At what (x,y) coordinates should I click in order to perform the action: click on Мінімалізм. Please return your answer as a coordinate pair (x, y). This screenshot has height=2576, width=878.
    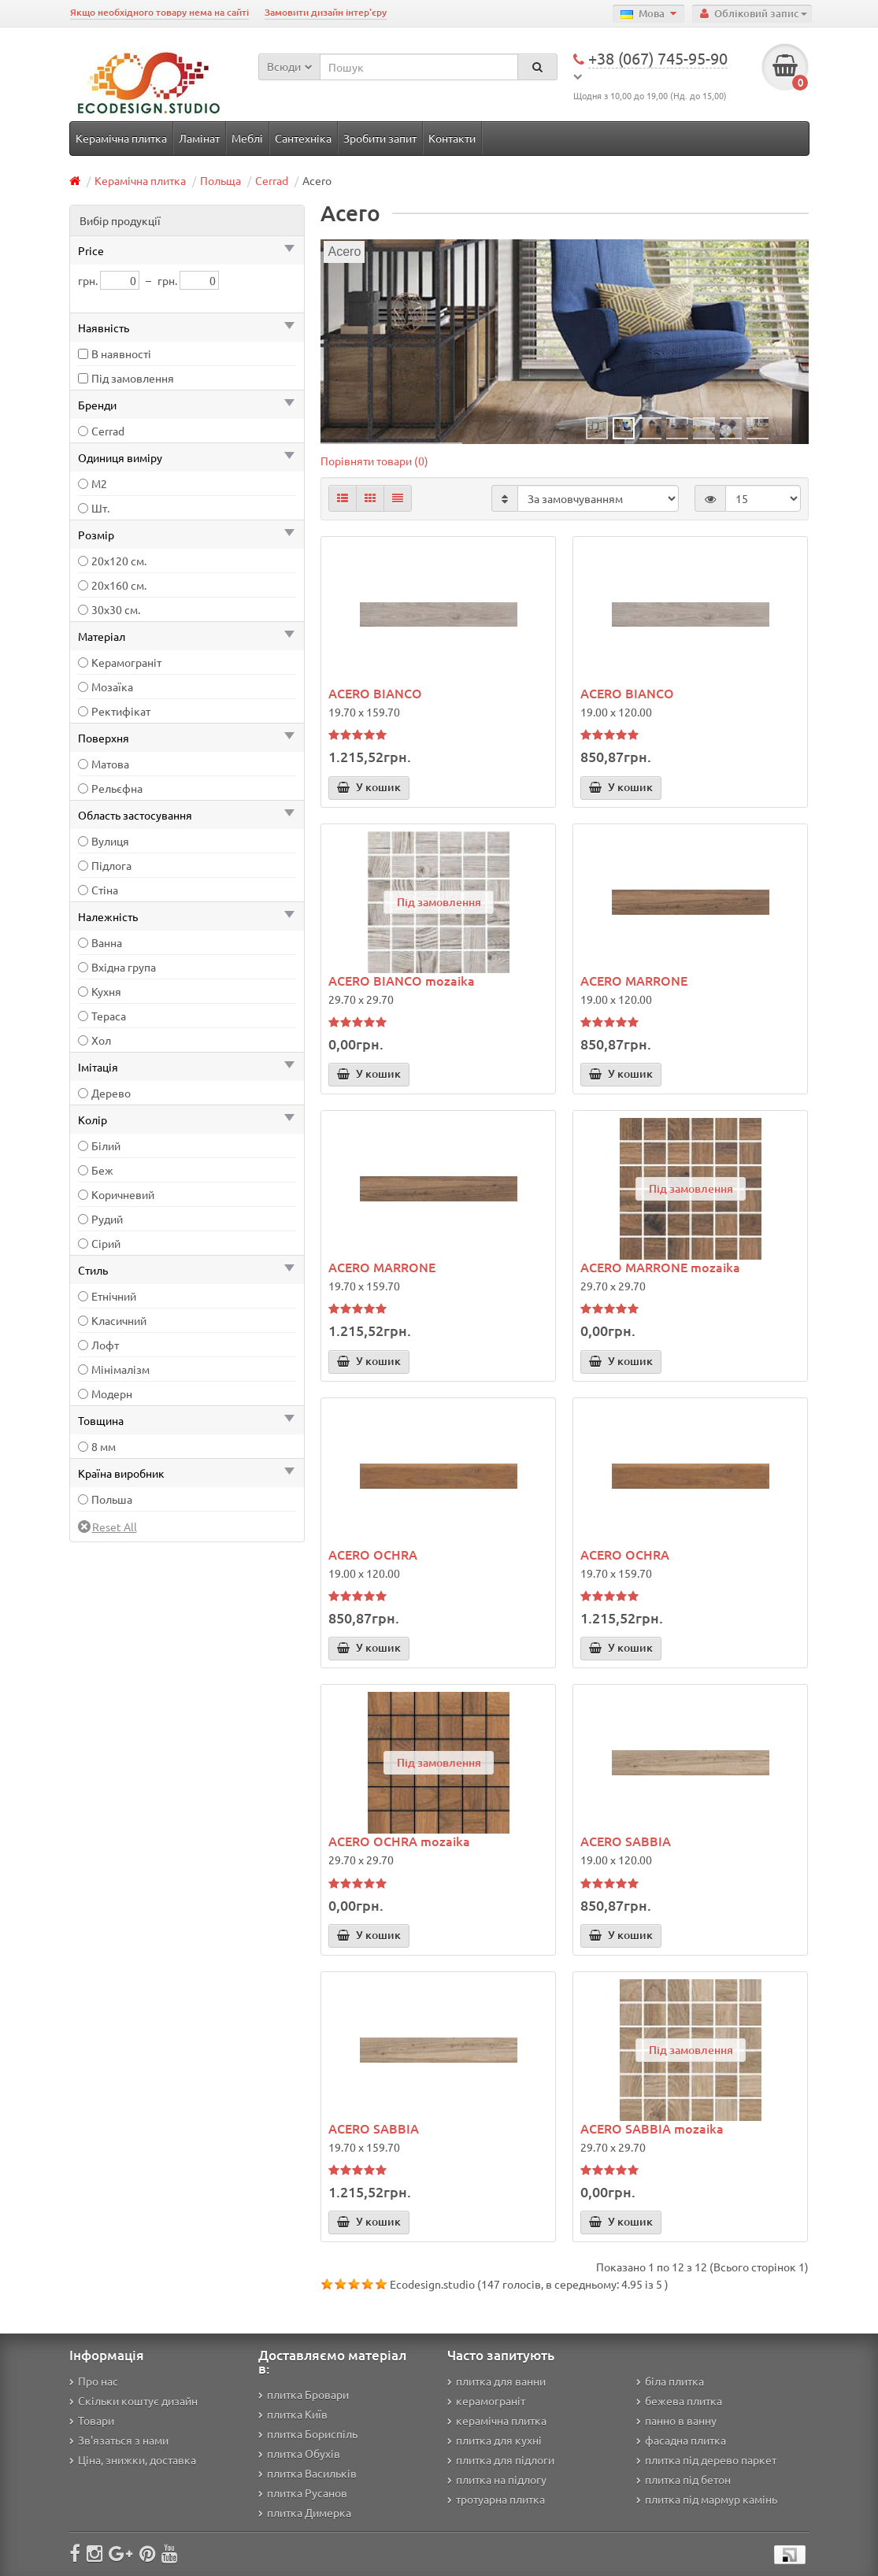
    Looking at the image, I should click on (120, 1369).